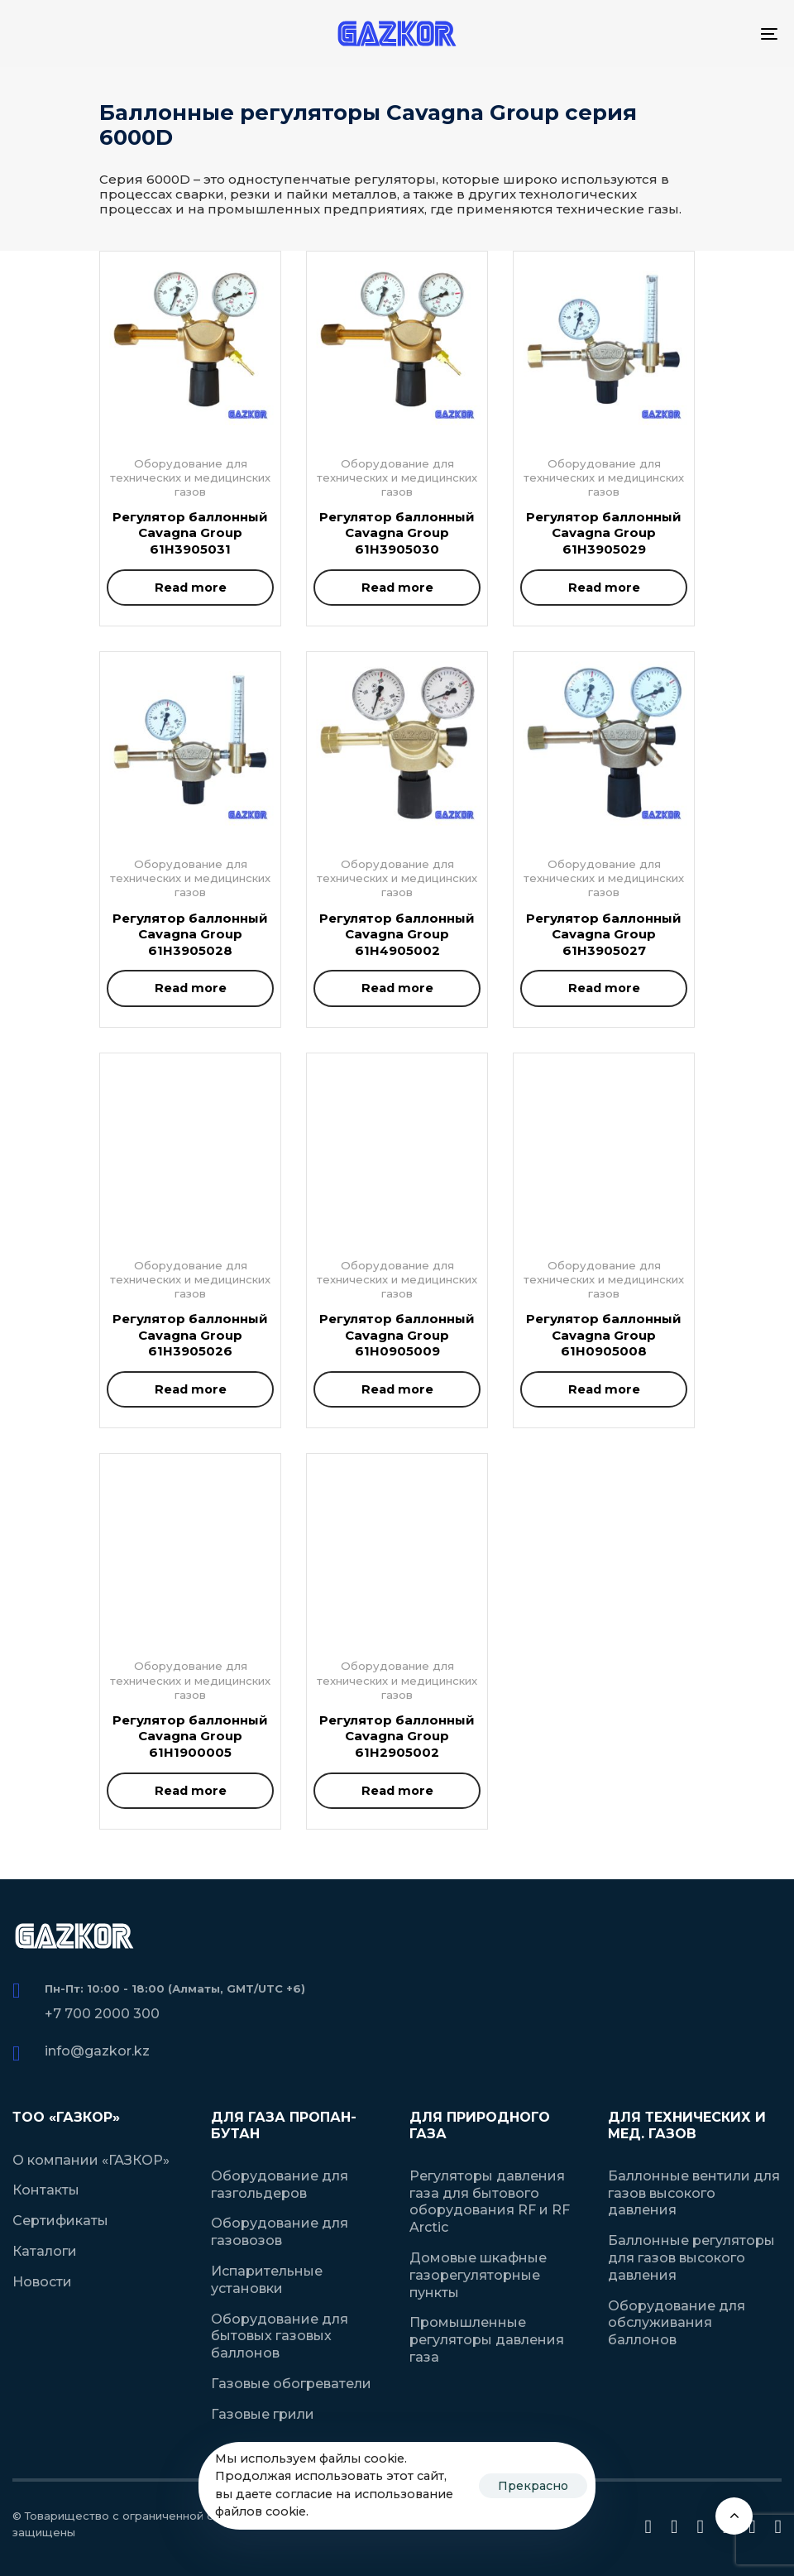 The height and width of the screenshot is (2576, 794). I want to click on +7 700 2000 300, so click(102, 2014).